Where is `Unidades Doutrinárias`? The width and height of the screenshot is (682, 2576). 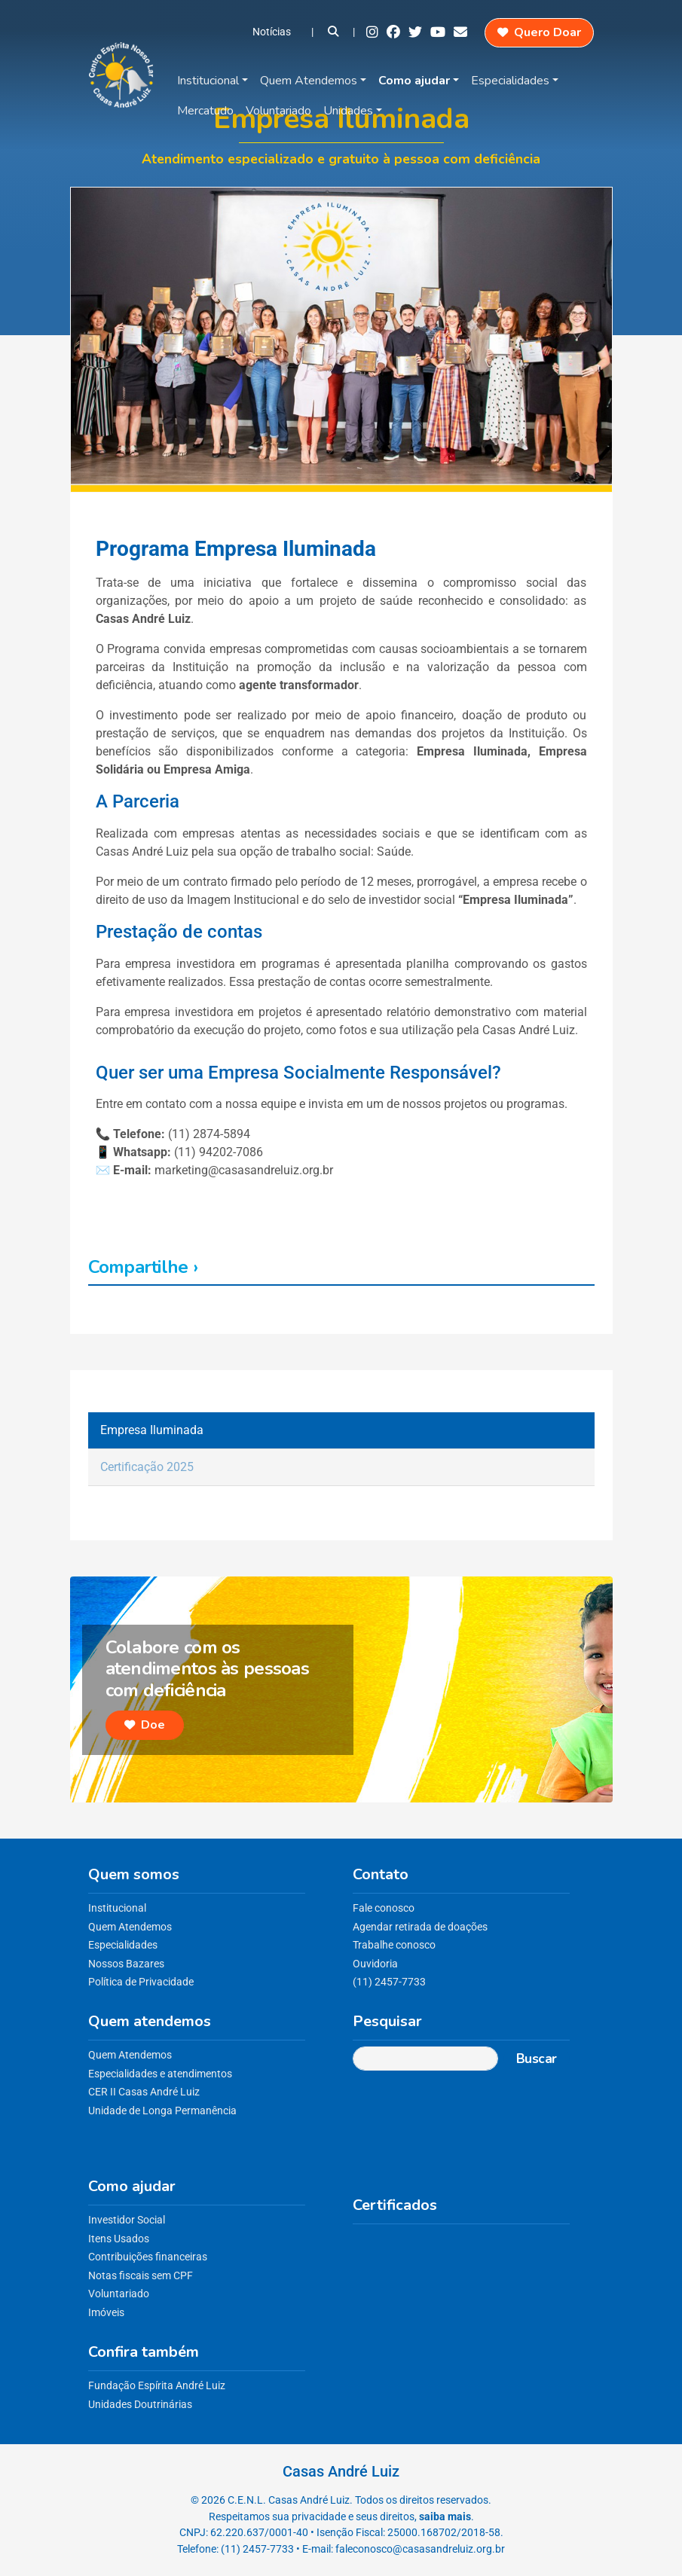 Unidades Doutrinárias is located at coordinates (140, 2404).